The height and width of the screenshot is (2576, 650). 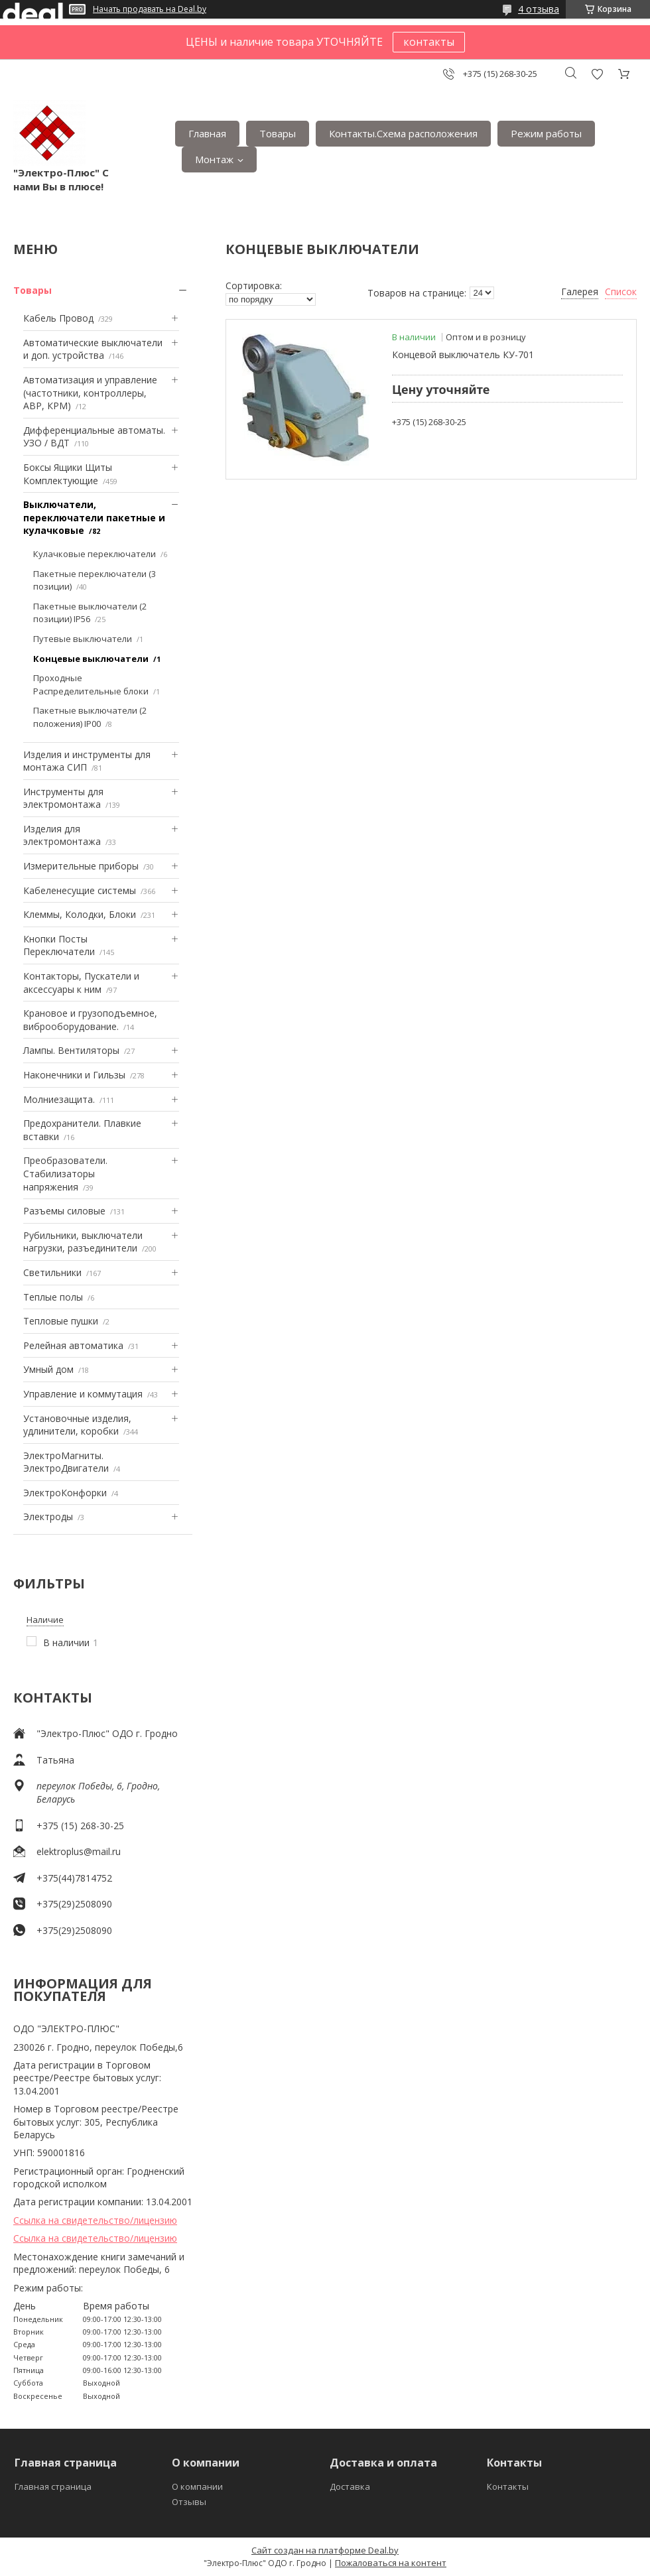 What do you see at coordinates (67, 474) in the screenshot?
I see `Боксы Ящики Щиты Комплектующие` at bounding box center [67, 474].